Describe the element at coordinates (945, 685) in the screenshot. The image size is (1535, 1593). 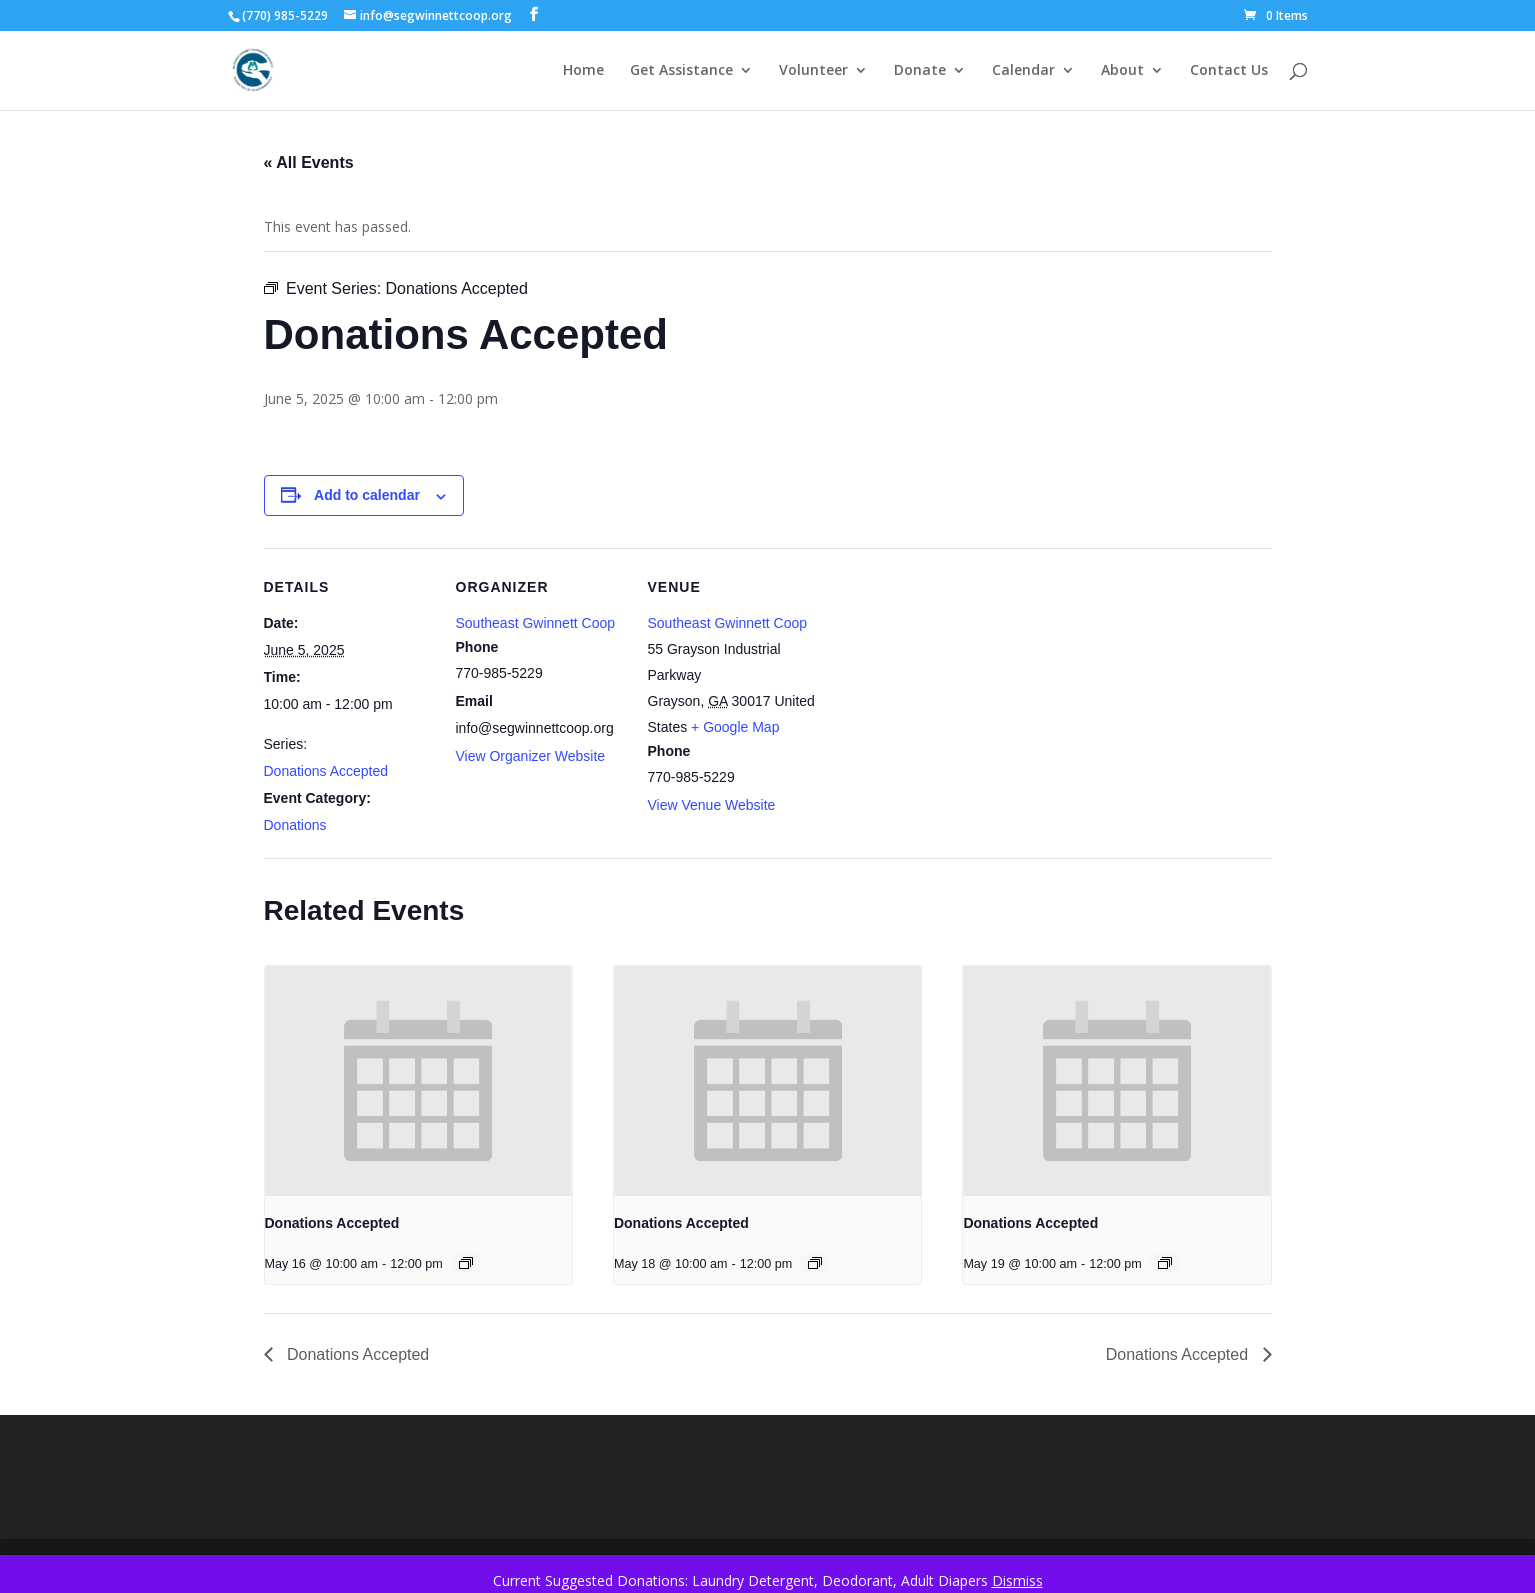
I see `[Venue location map]` at that location.